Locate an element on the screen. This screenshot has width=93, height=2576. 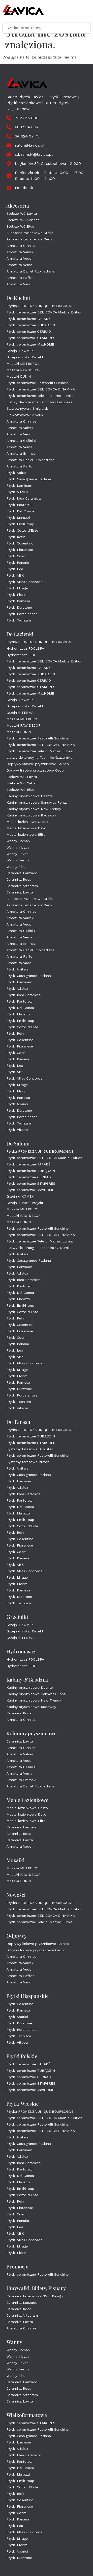
Systemy tarasowe Schluter is located at coordinates (29, 1449).